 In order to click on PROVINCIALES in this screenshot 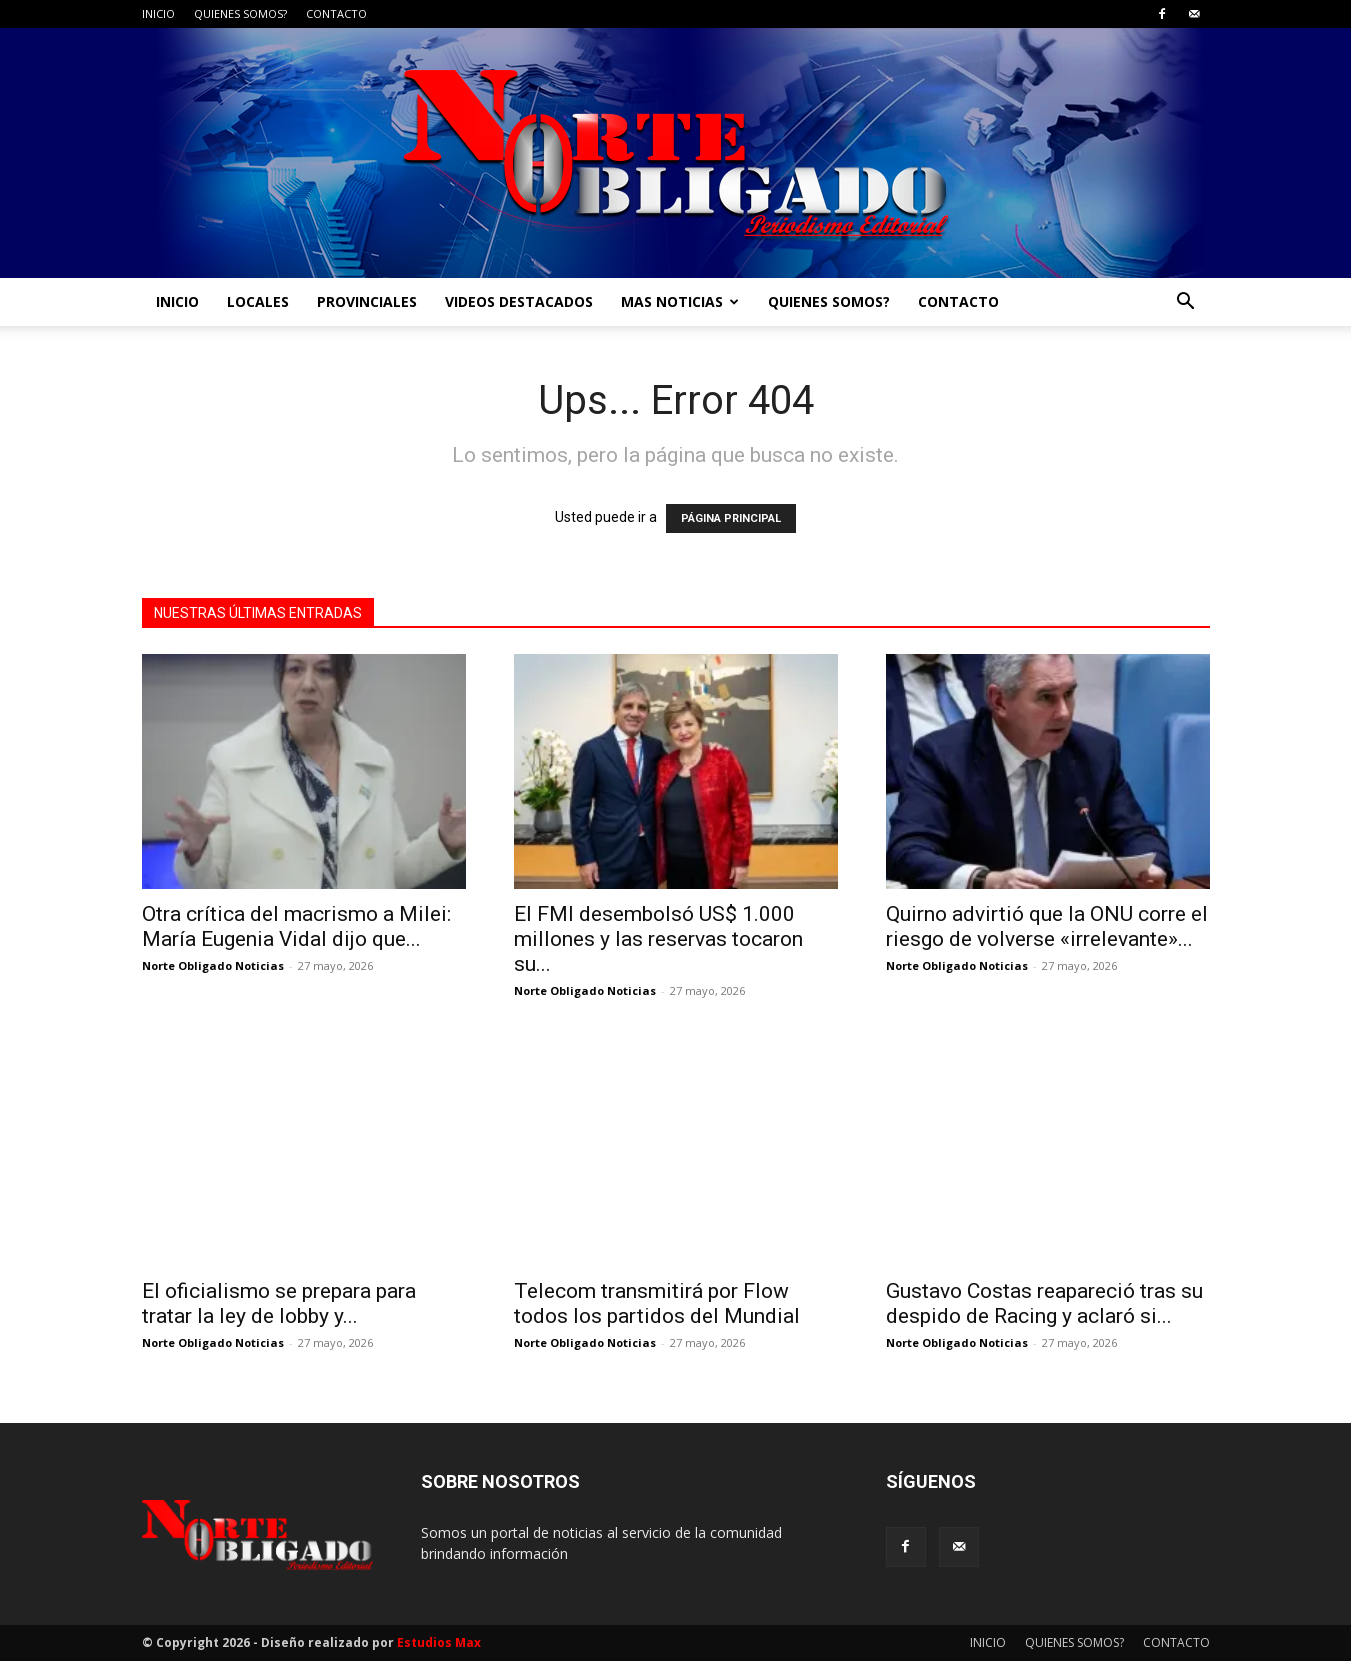, I will do `click(367, 301)`.